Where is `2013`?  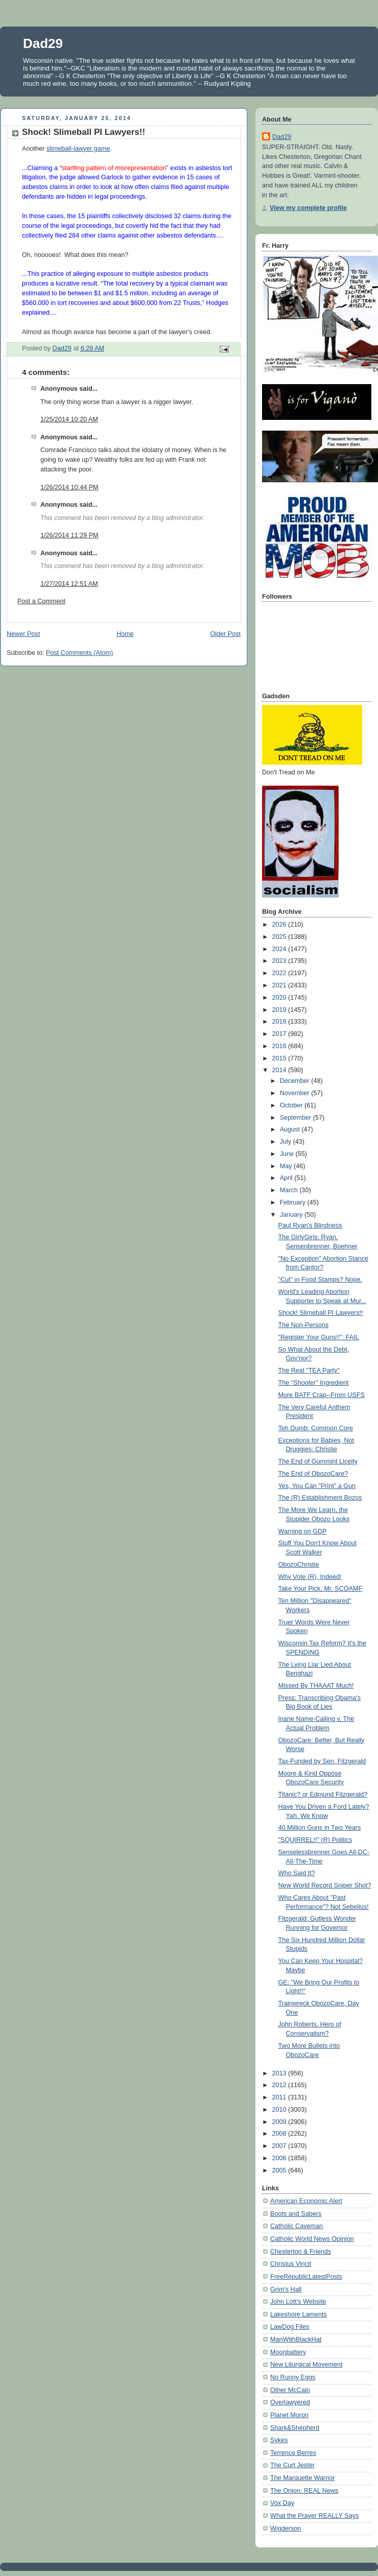
2013 is located at coordinates (280, 2073).